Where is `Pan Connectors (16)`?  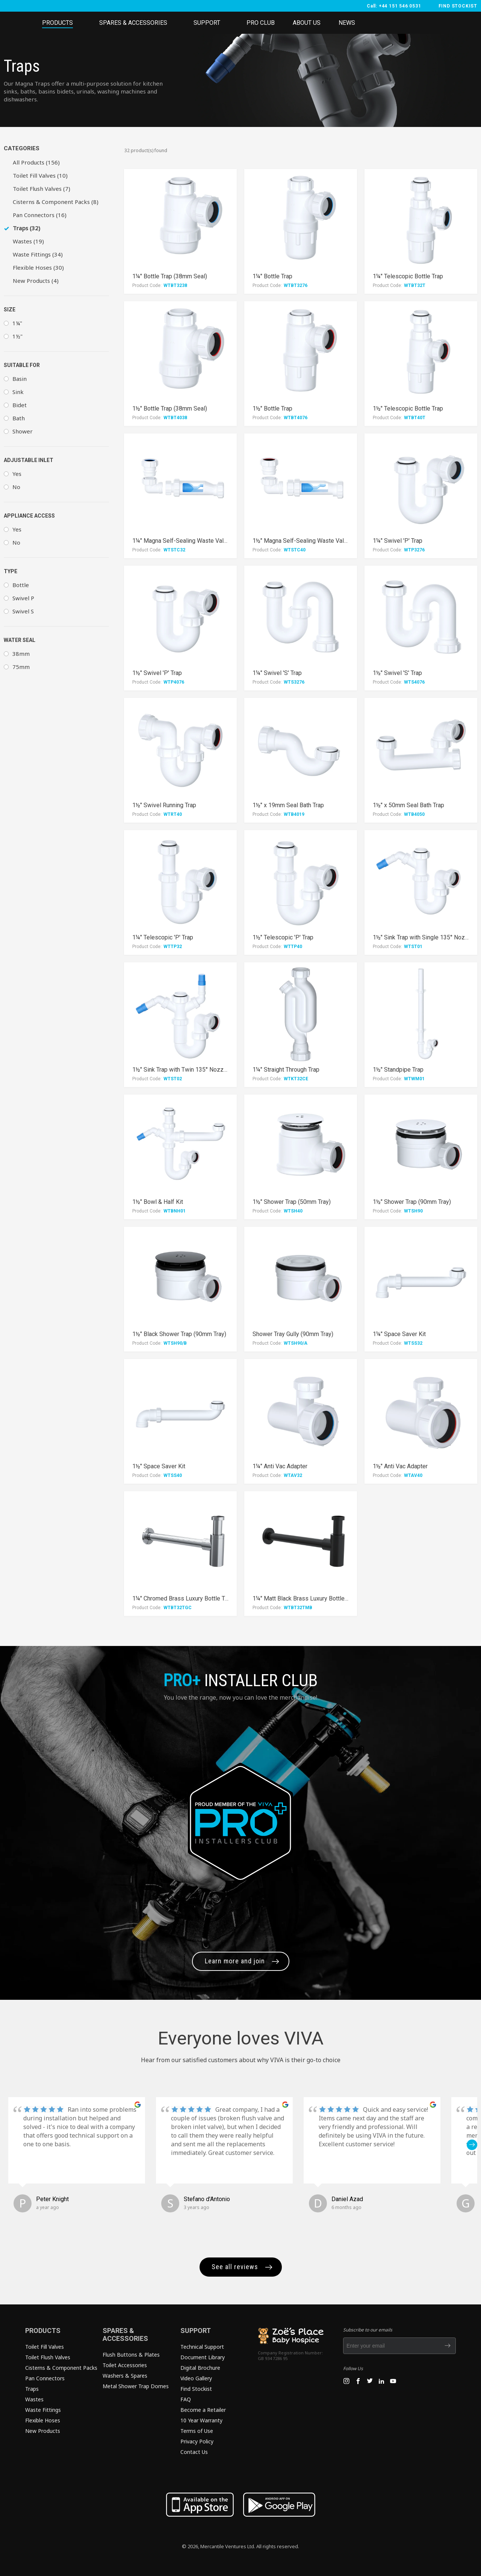
Pan Connectors (16) is located at coordinates (40, 215).